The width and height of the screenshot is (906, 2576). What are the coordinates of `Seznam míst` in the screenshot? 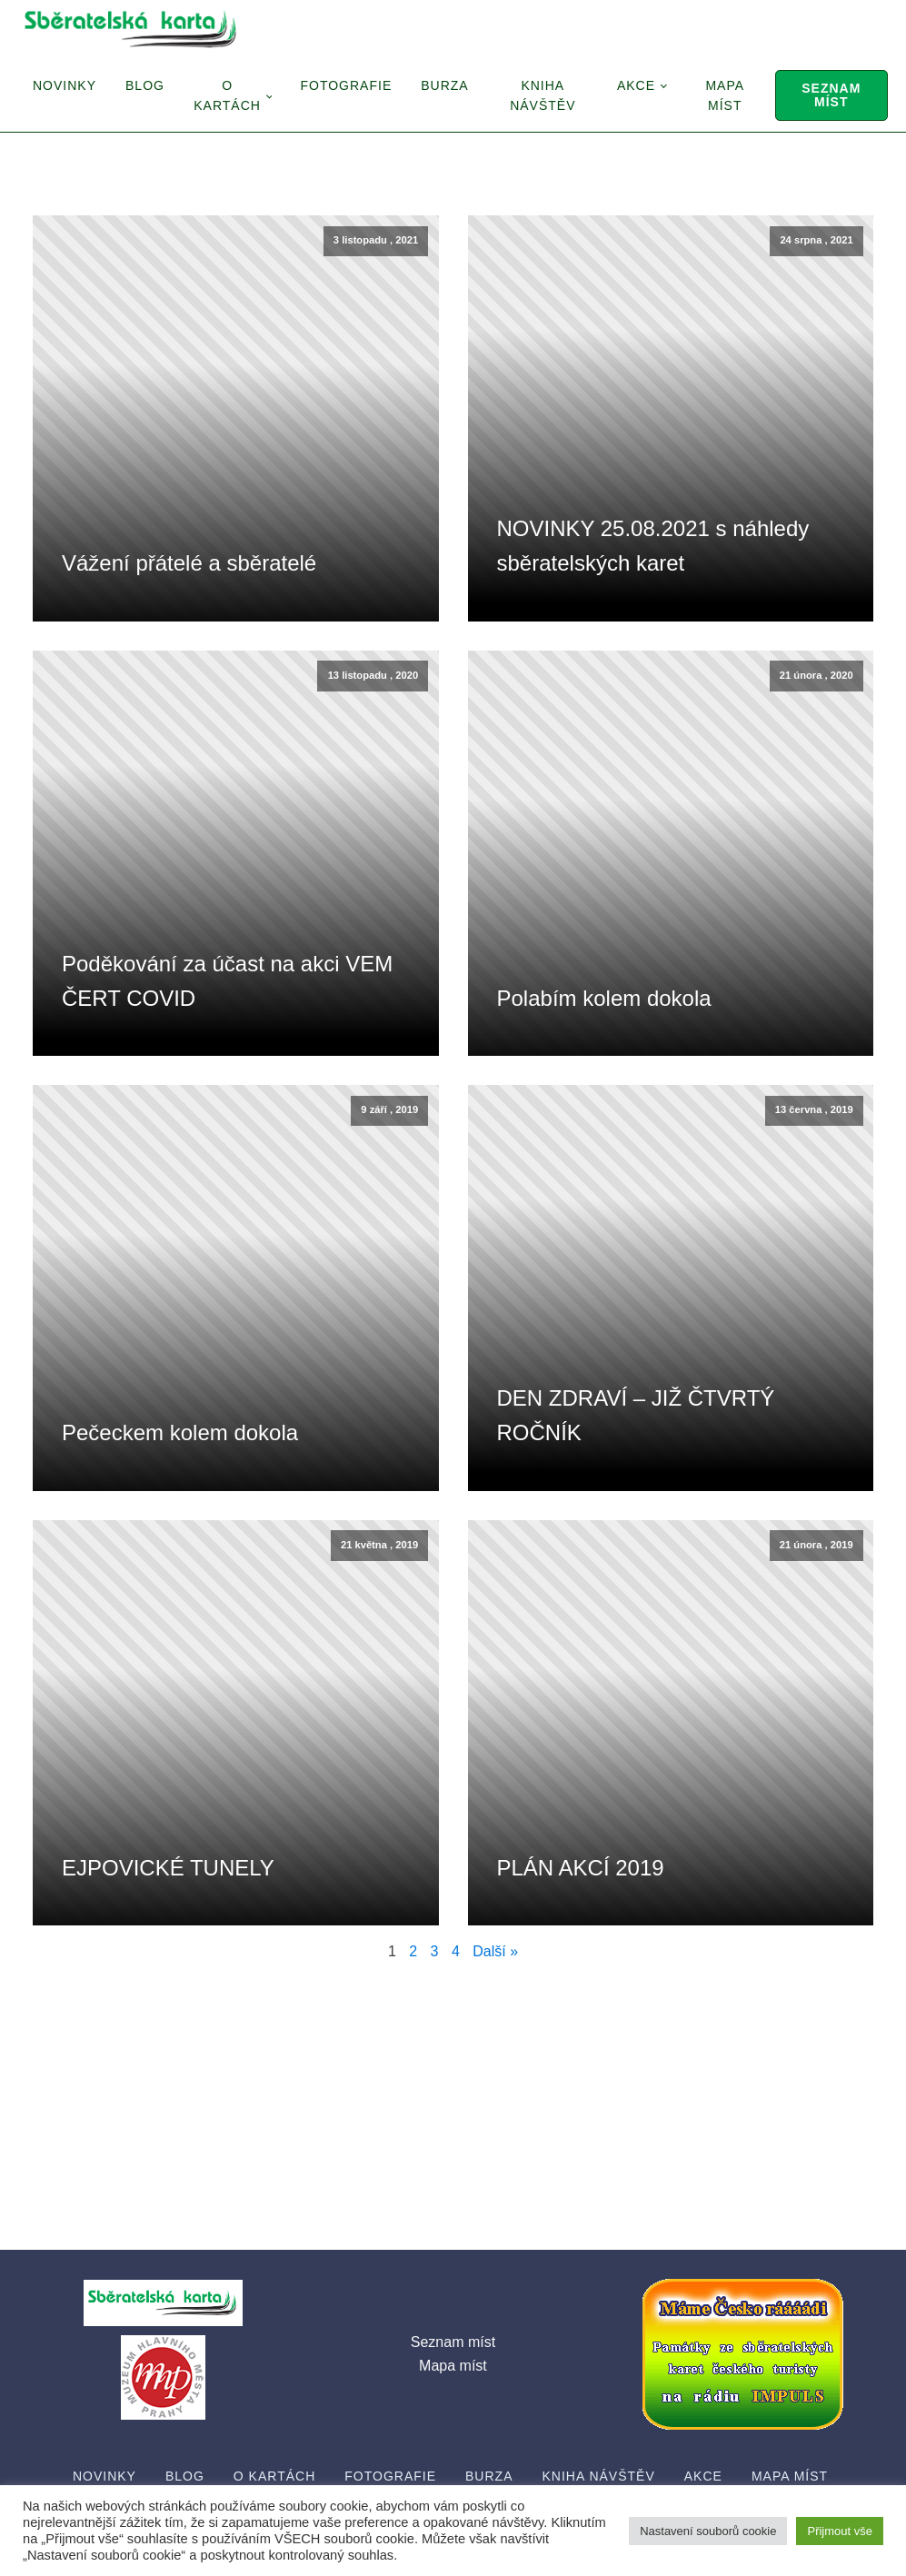 It's located at (831, 95).